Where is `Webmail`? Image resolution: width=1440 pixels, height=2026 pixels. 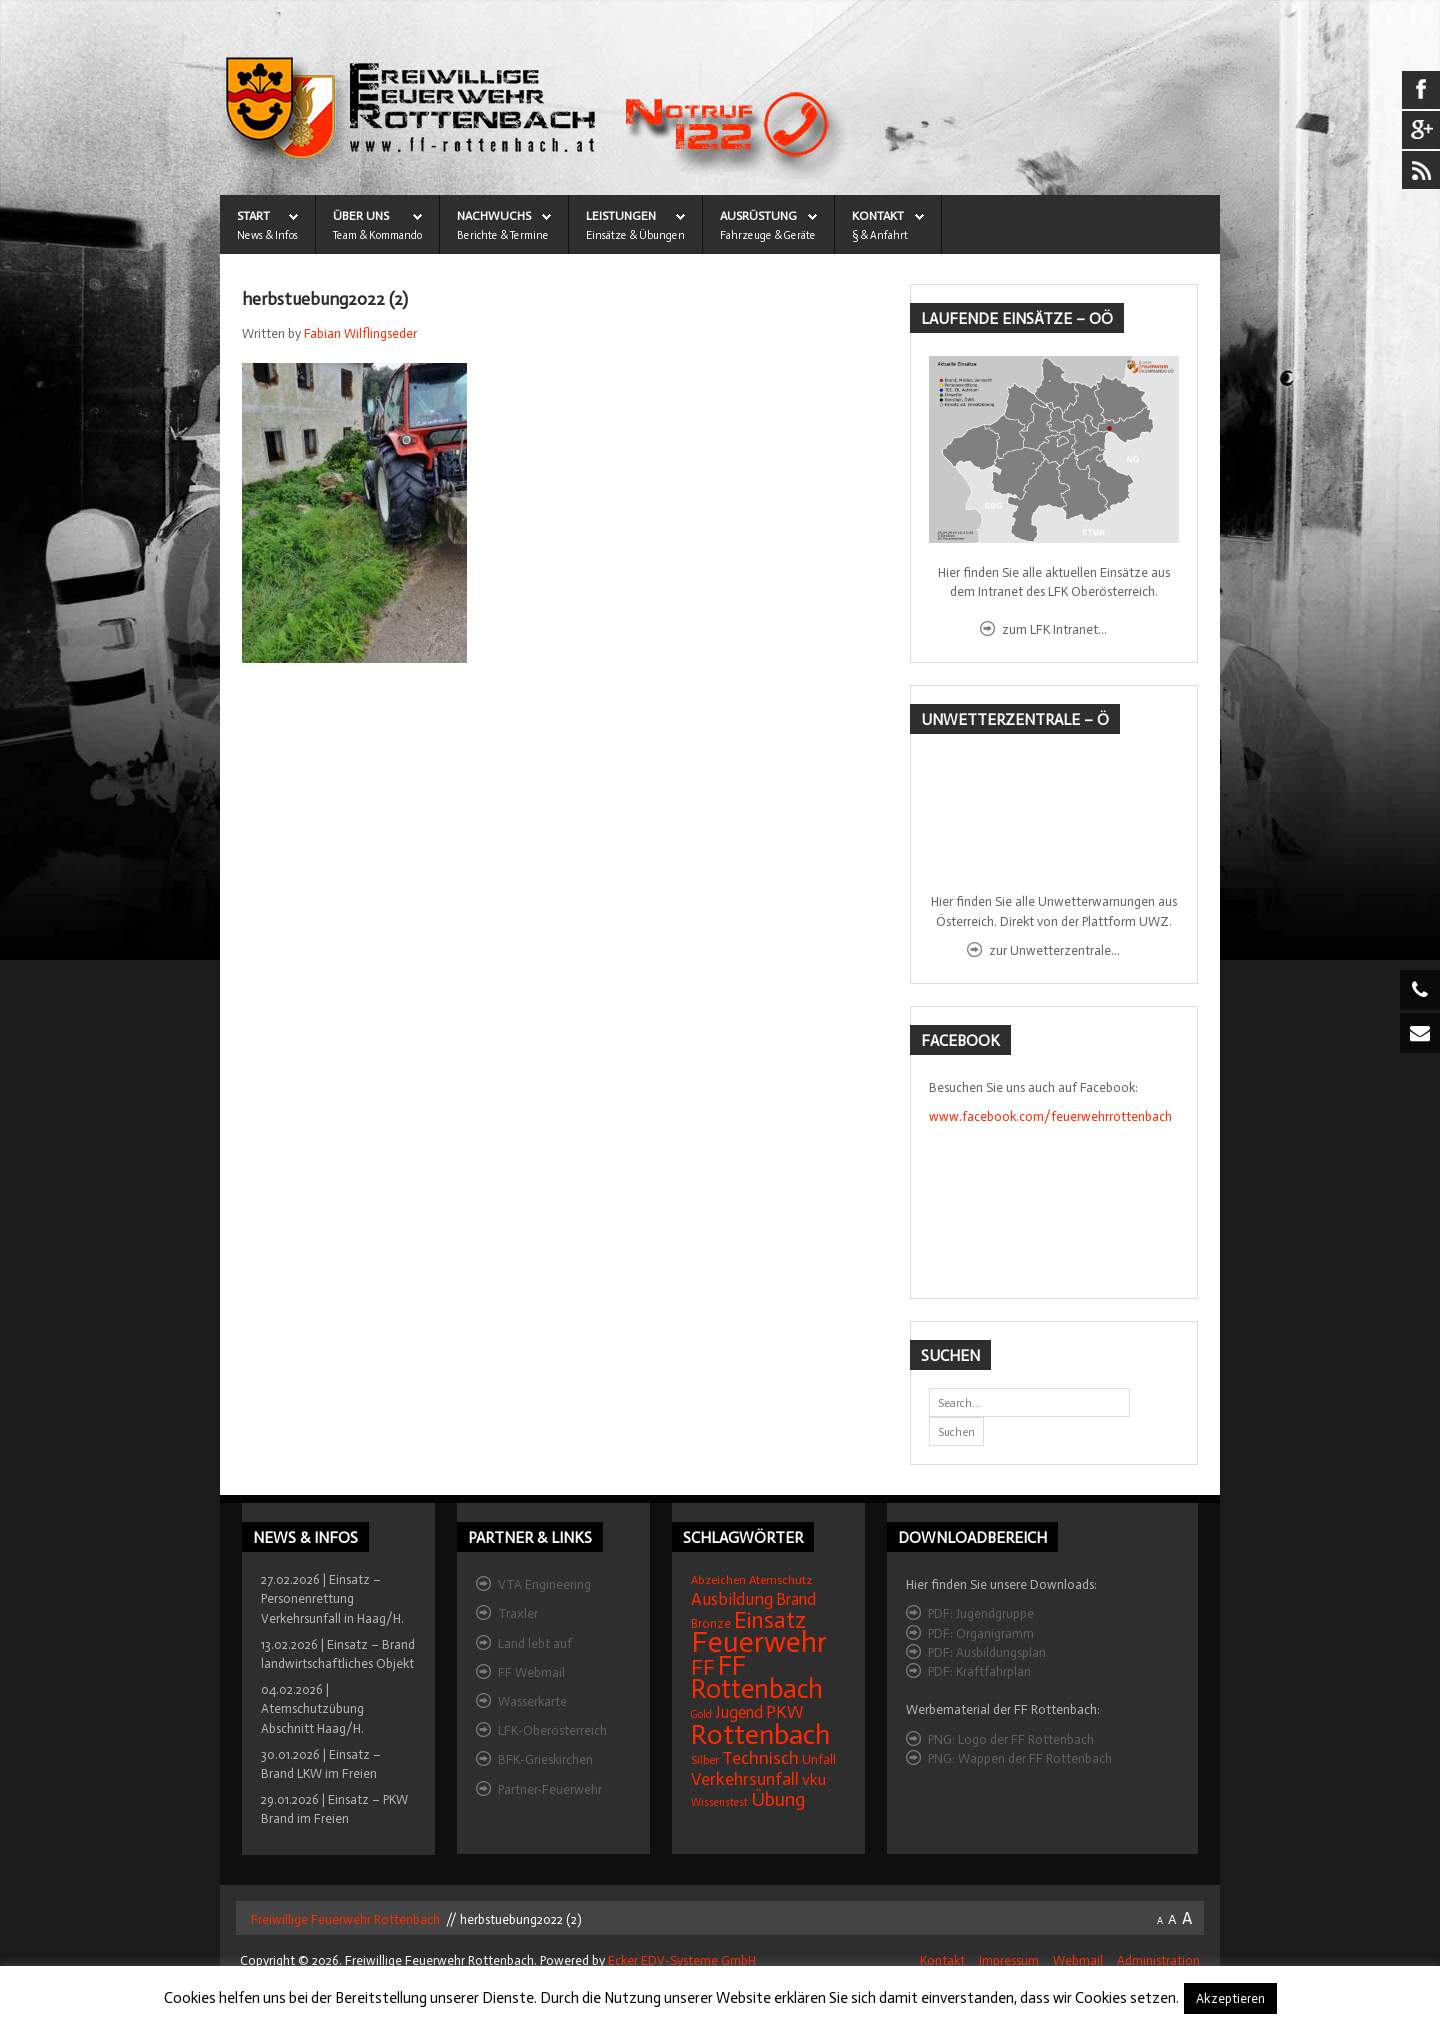 Webmail is located at coordinates (1078, 1960).